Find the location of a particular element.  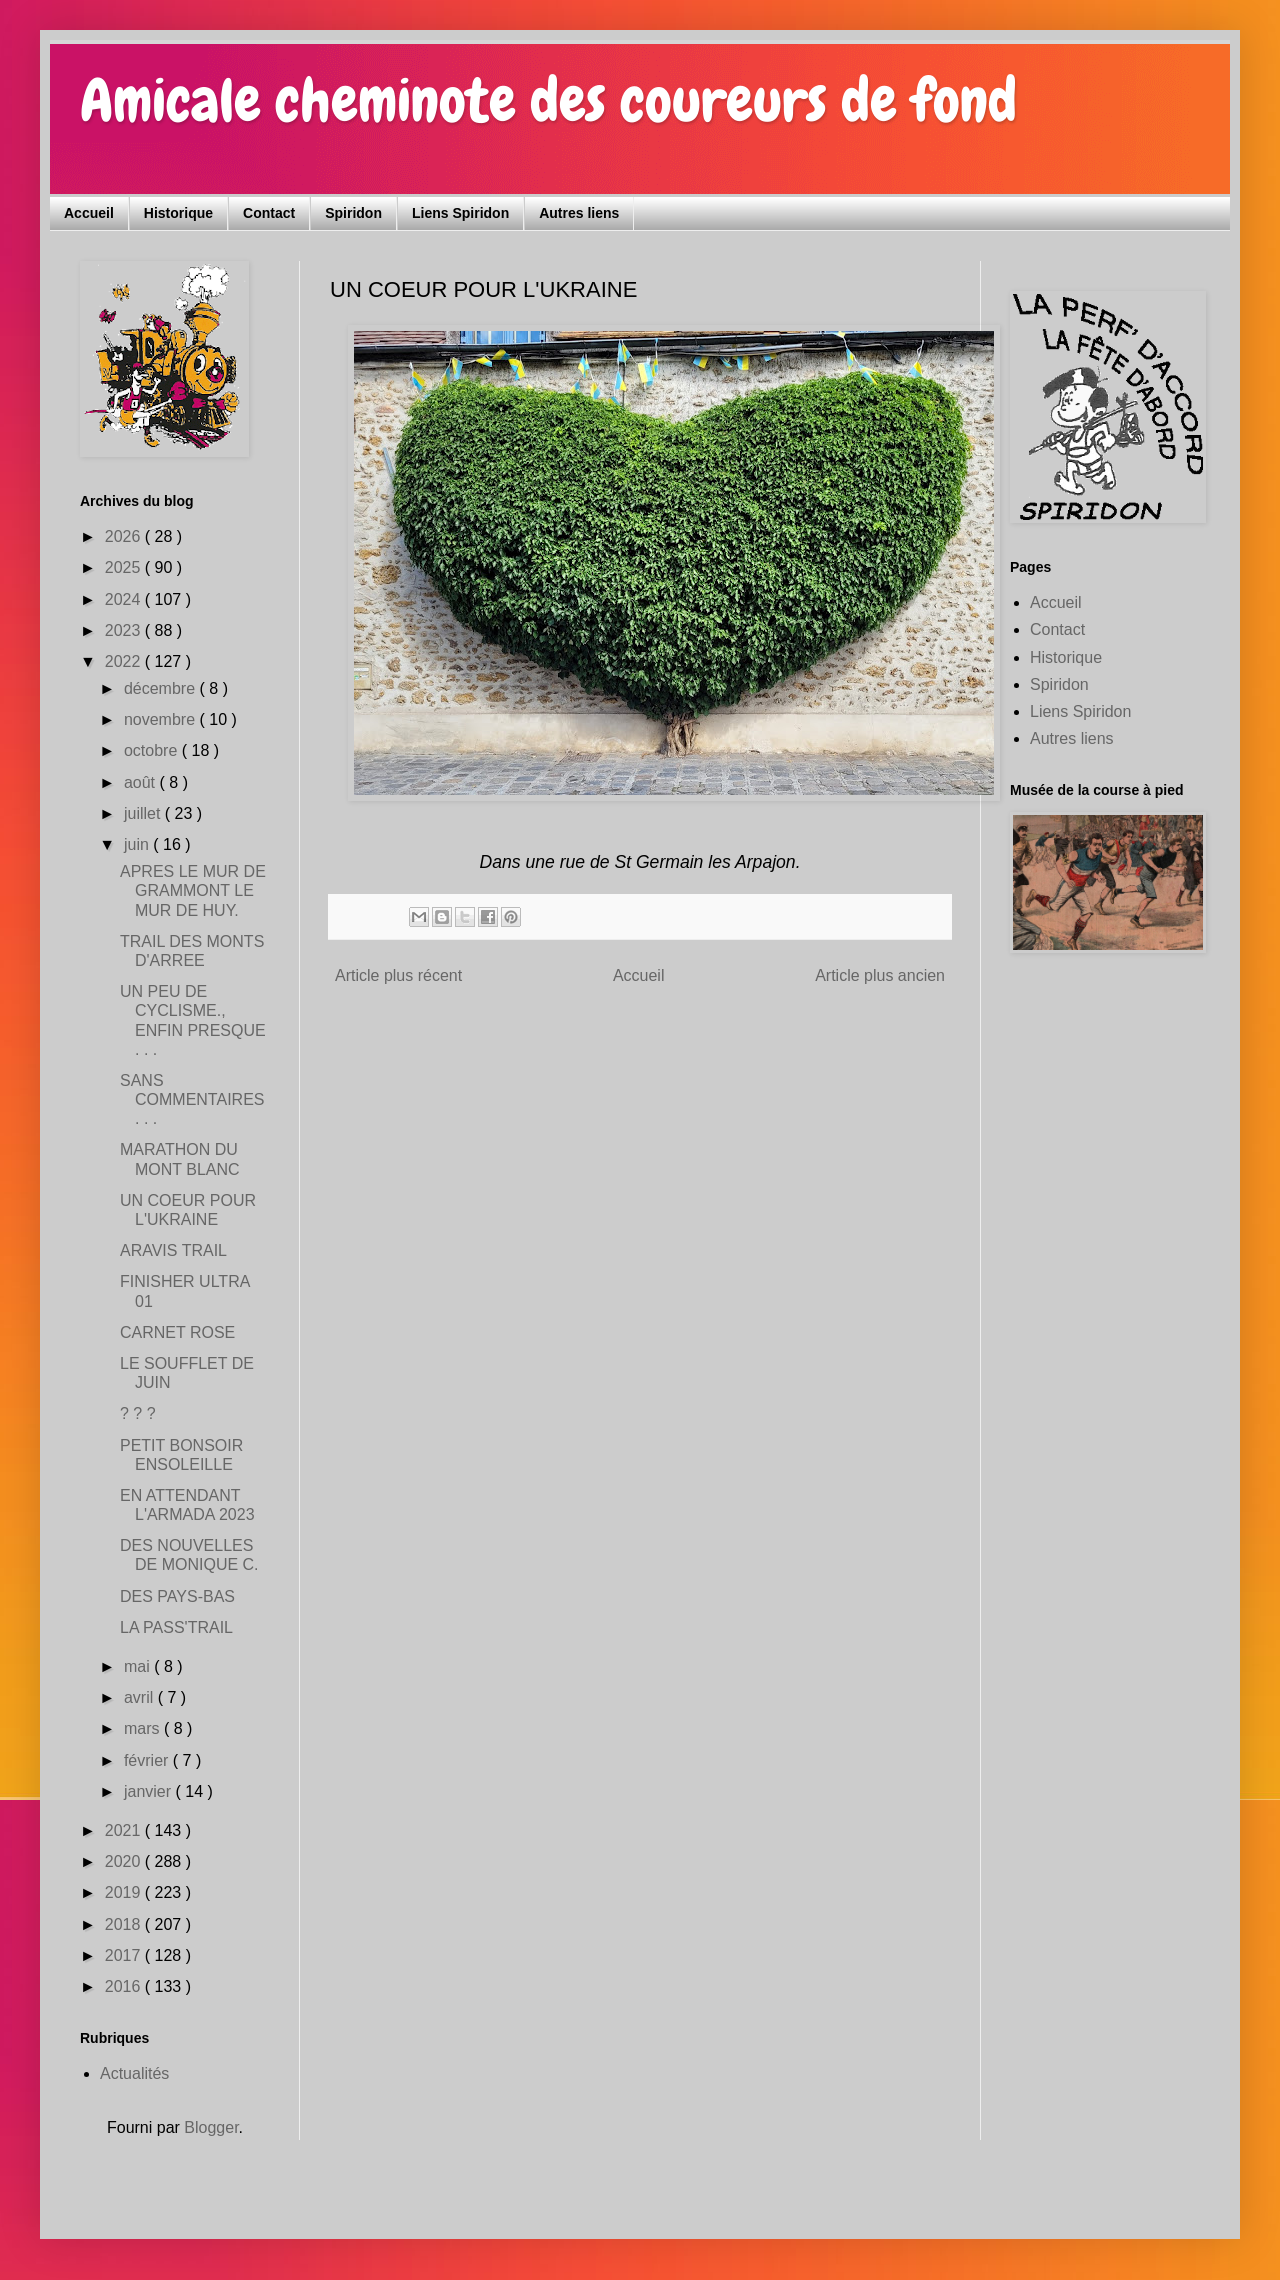

CARNET ROSE is located at coordinates (177, 1332).